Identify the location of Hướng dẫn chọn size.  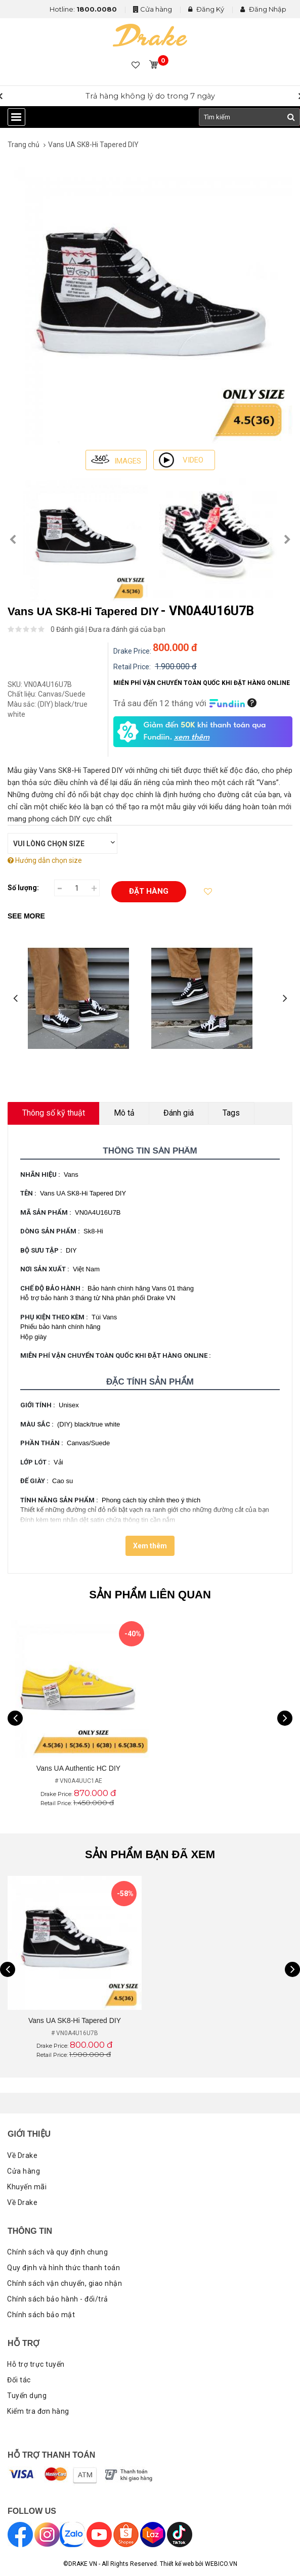
(45, 860).